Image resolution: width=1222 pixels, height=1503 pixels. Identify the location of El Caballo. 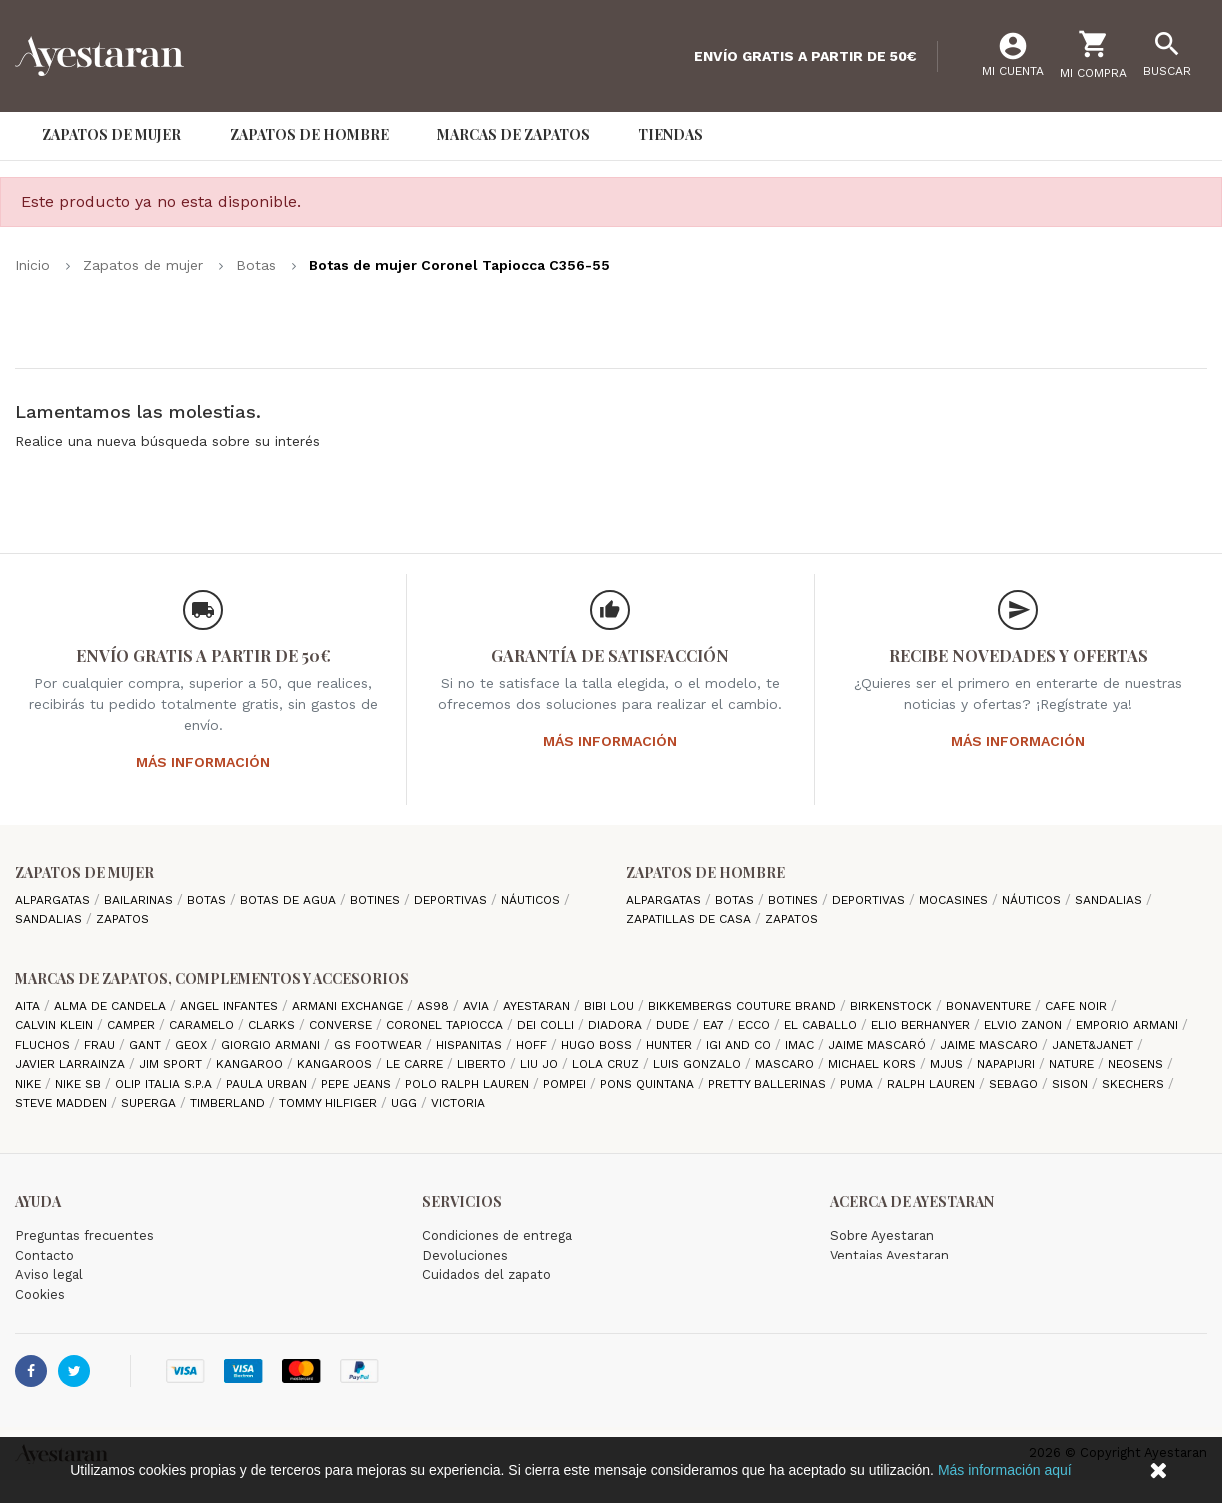
(822, 1025).